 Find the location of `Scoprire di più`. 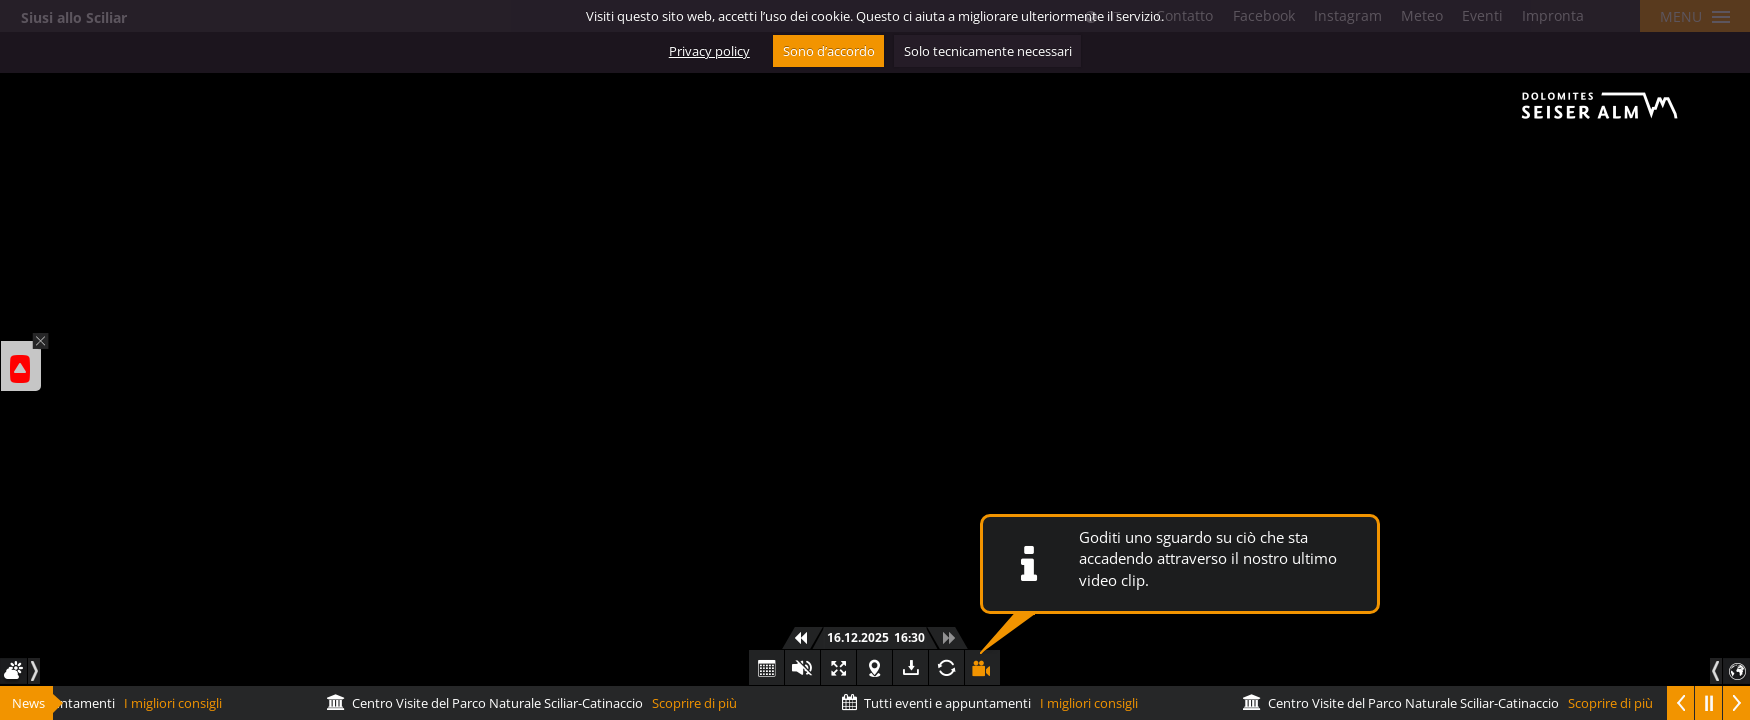

Scoprire di più is located at coordinates (537, 703).